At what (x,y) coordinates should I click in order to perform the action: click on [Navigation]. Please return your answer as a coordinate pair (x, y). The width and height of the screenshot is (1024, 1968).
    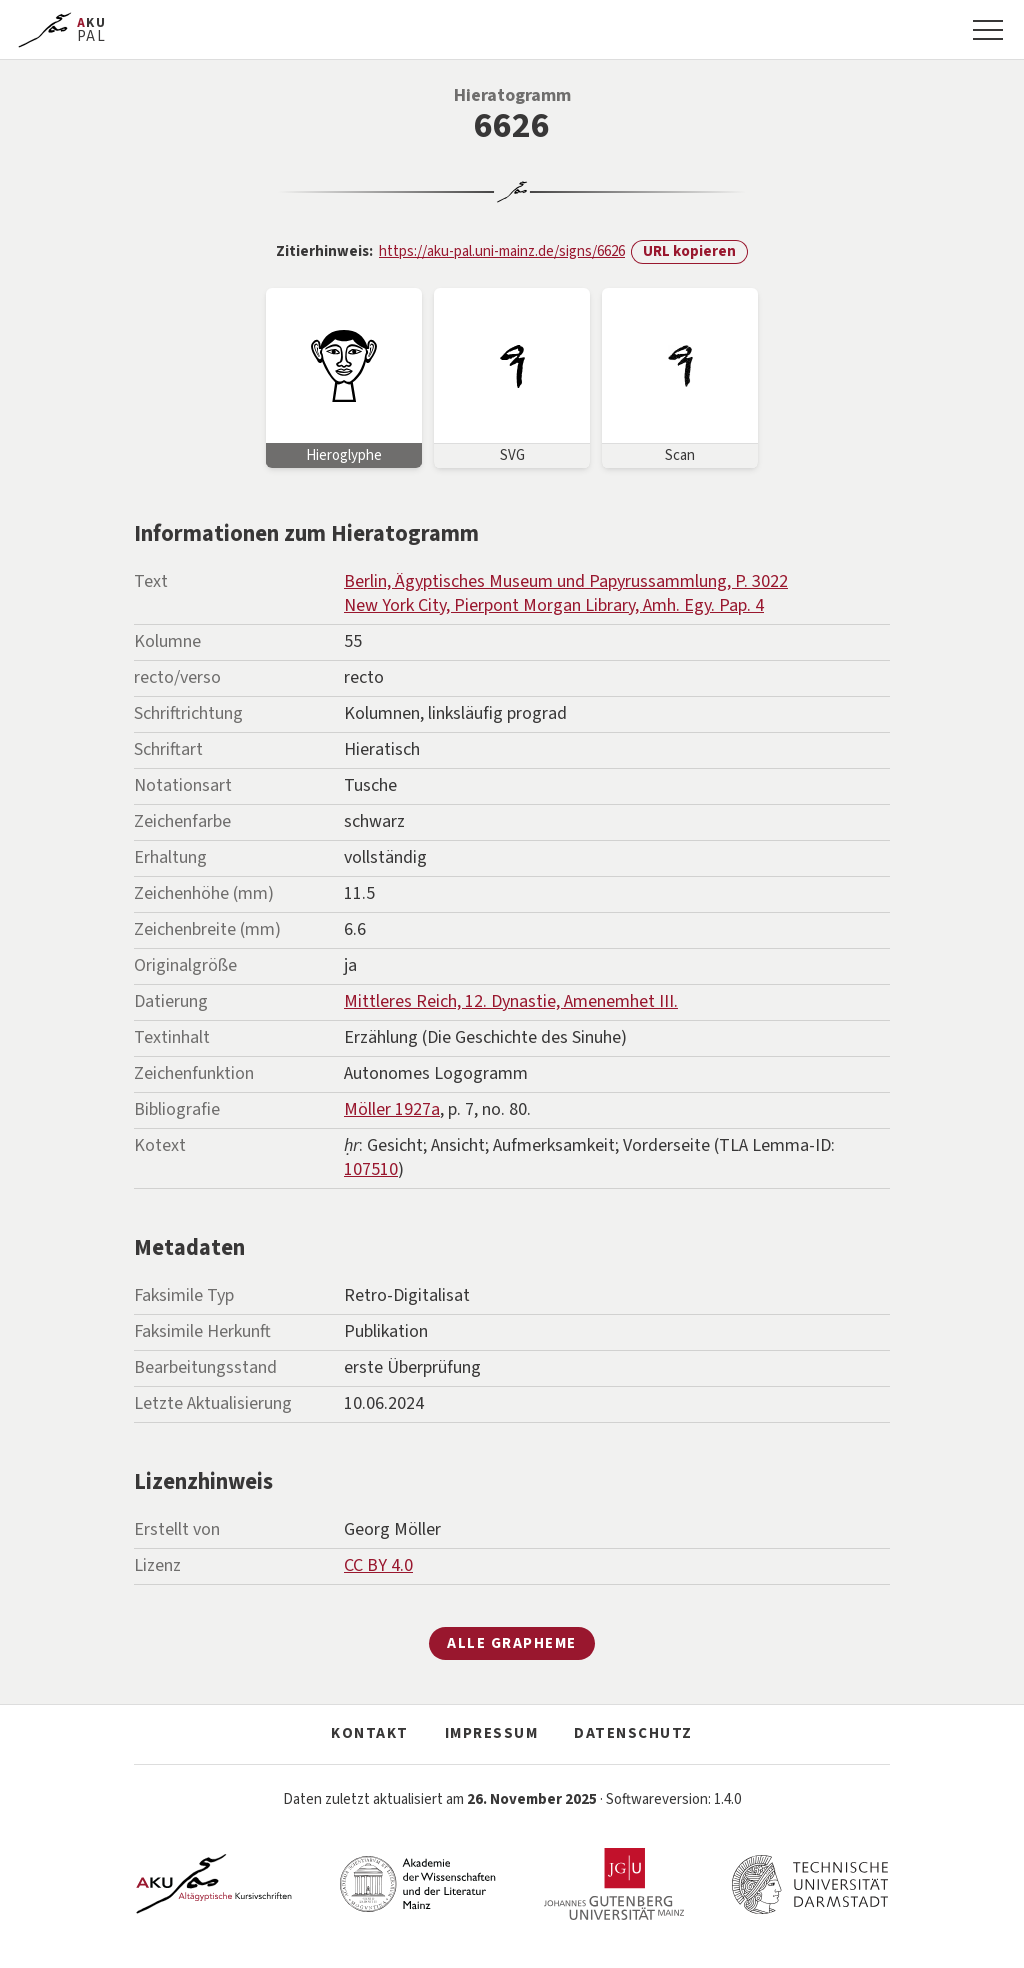
    Looking at the image, I should click on (988, 30).